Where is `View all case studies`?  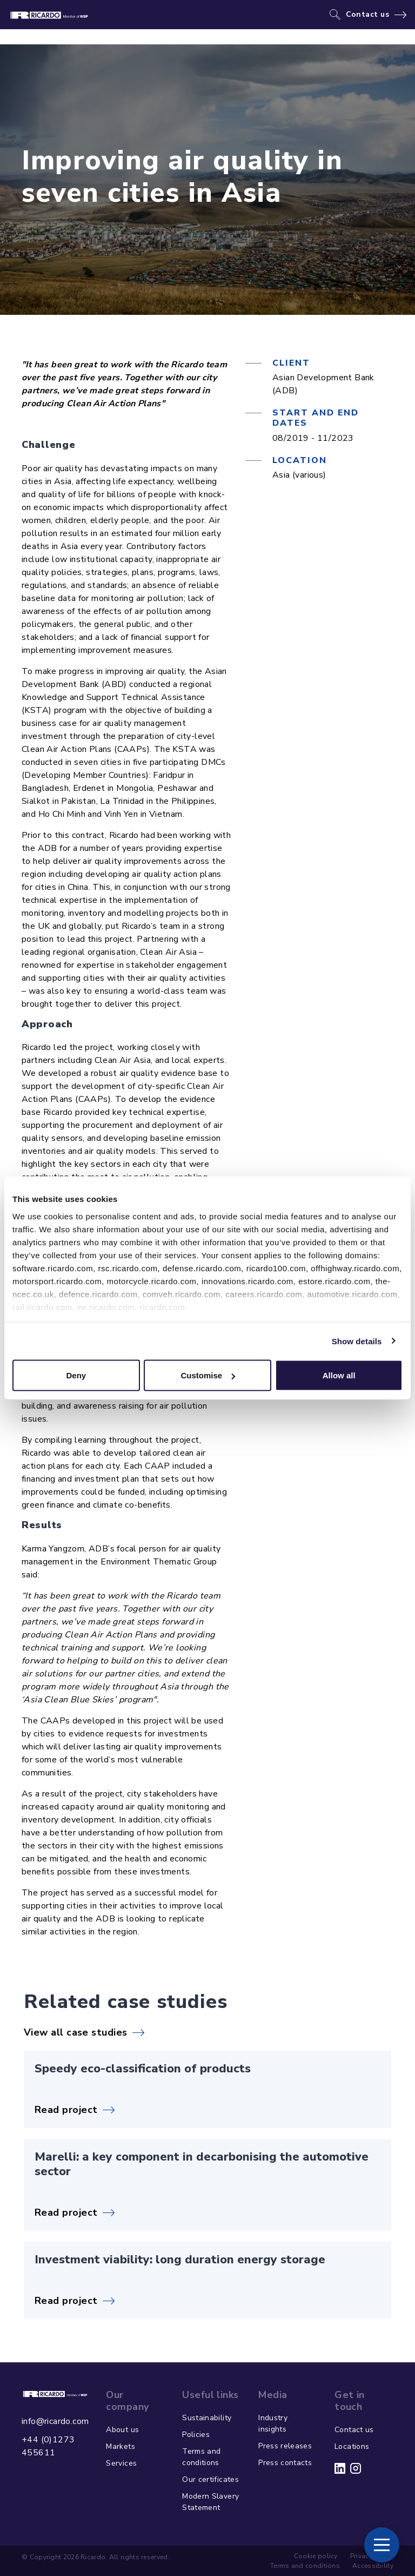 View all case studies is located at coordinates (75, 2032).